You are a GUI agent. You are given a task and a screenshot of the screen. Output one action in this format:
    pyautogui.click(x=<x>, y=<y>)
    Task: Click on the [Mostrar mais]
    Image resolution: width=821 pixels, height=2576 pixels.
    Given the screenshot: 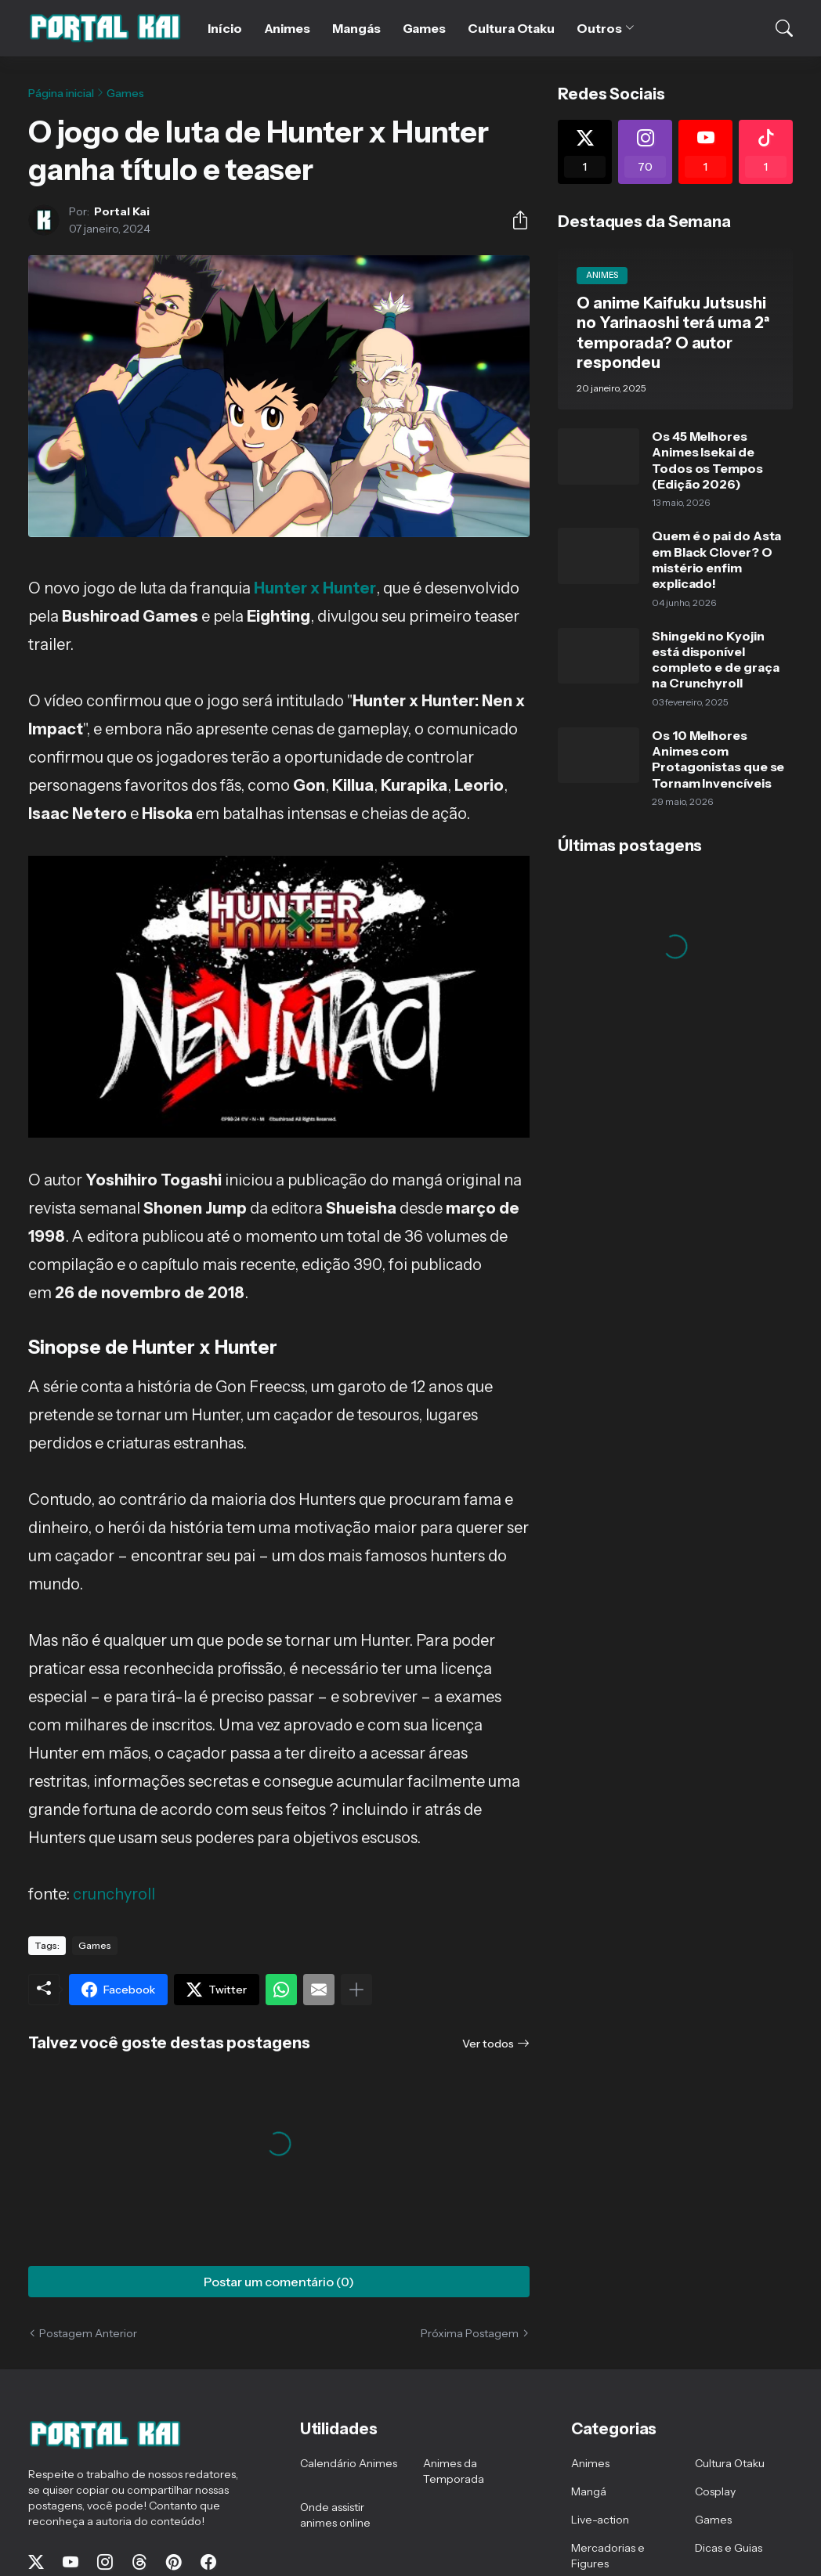 What is the action you would take?
    pyautogui.click(x=356, y=1989)
    